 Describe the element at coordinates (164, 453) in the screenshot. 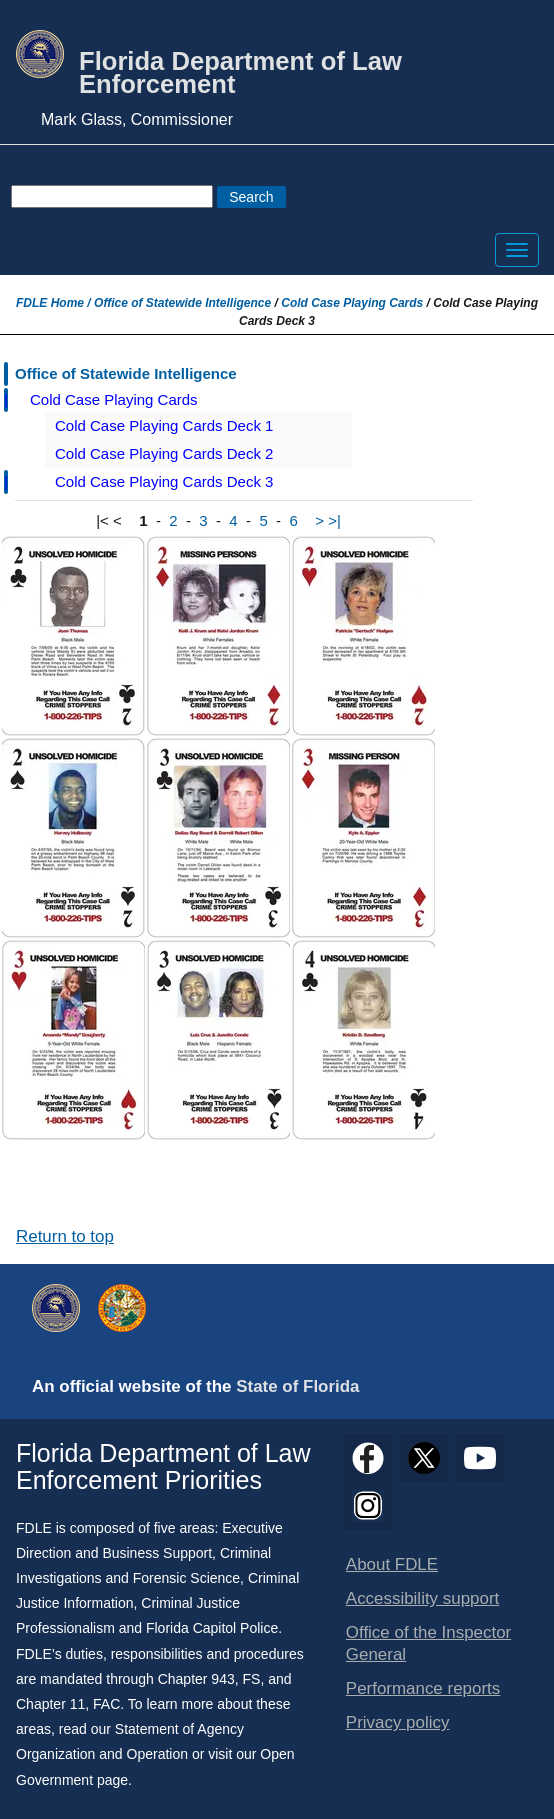

I see `Cold Case Playing Cards Deck 2` at that location.